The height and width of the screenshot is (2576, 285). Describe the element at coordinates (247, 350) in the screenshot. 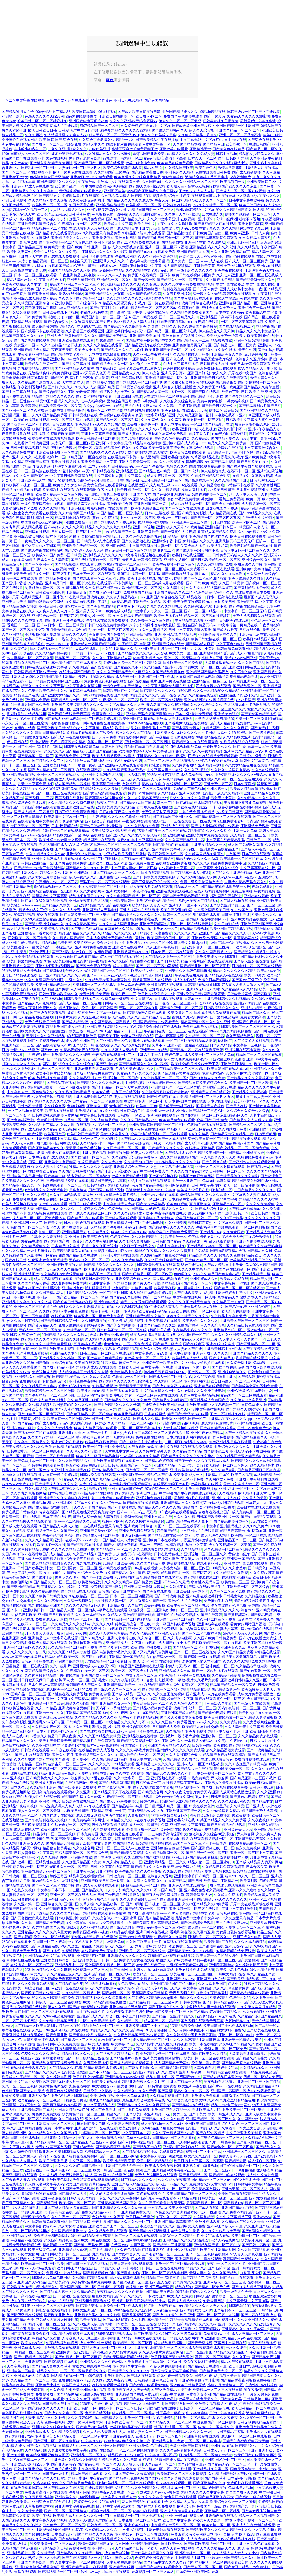

I see `天天色色网` at that location.